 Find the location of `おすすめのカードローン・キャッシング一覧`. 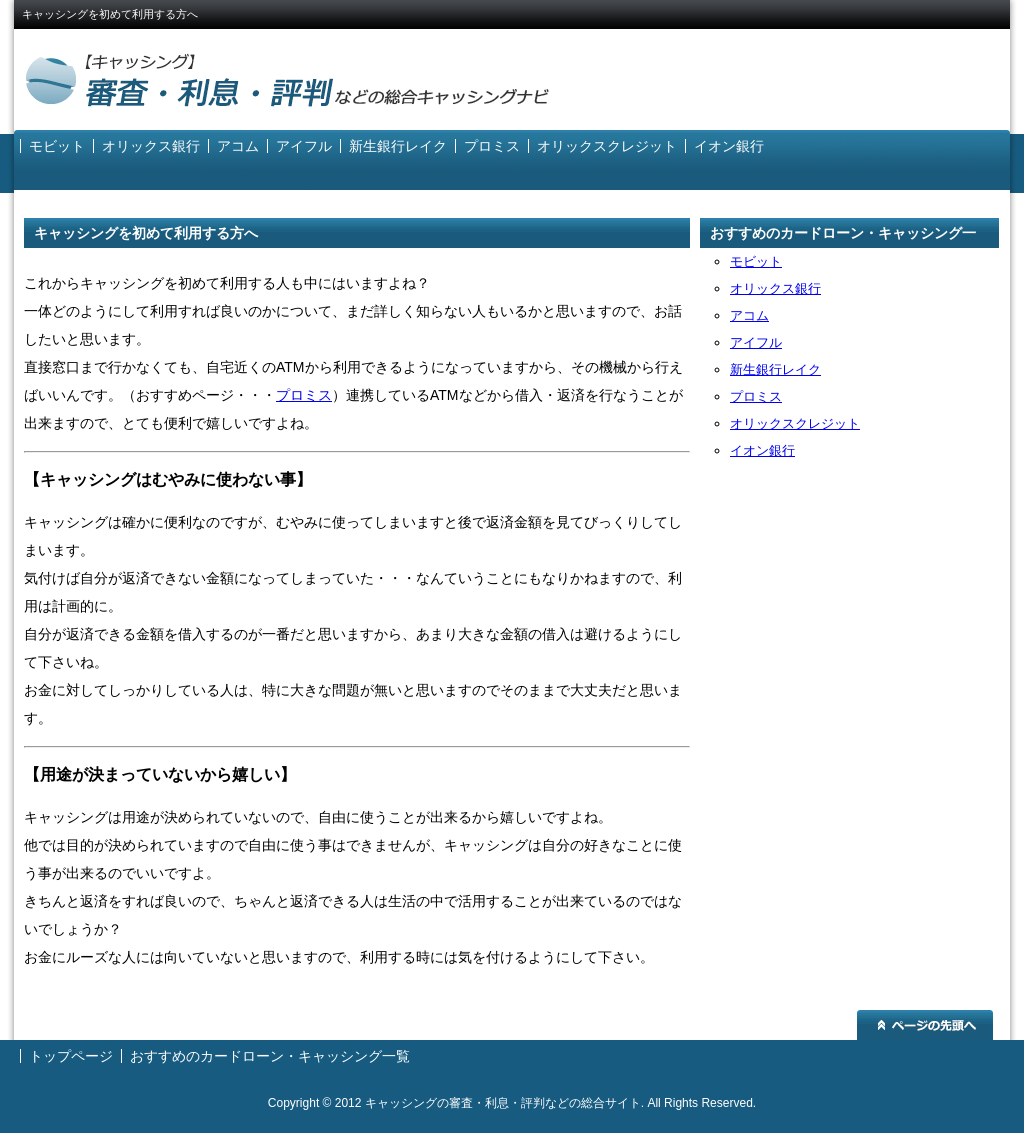

おすすめのカードローン・キャッシング一覧 is located at coordinates (843, 236).